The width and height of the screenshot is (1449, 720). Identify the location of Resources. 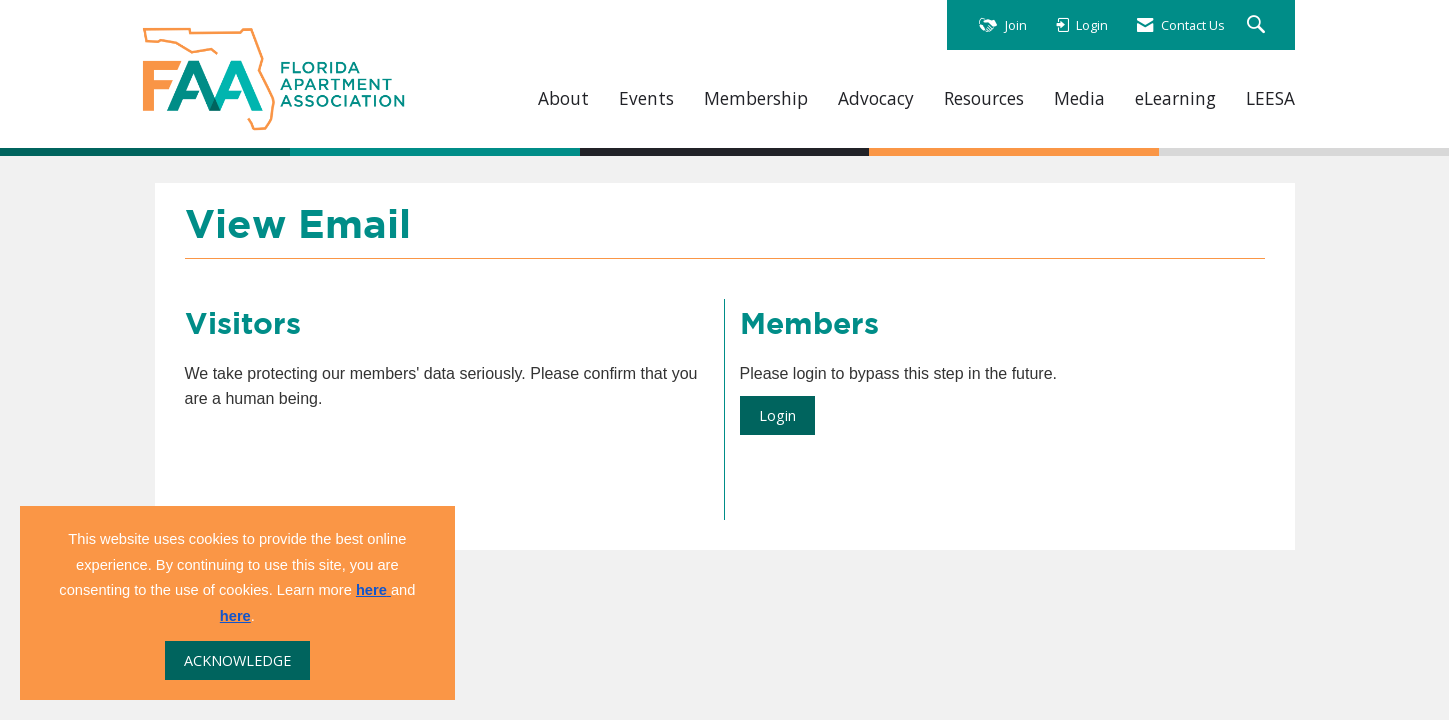
(984, 98).